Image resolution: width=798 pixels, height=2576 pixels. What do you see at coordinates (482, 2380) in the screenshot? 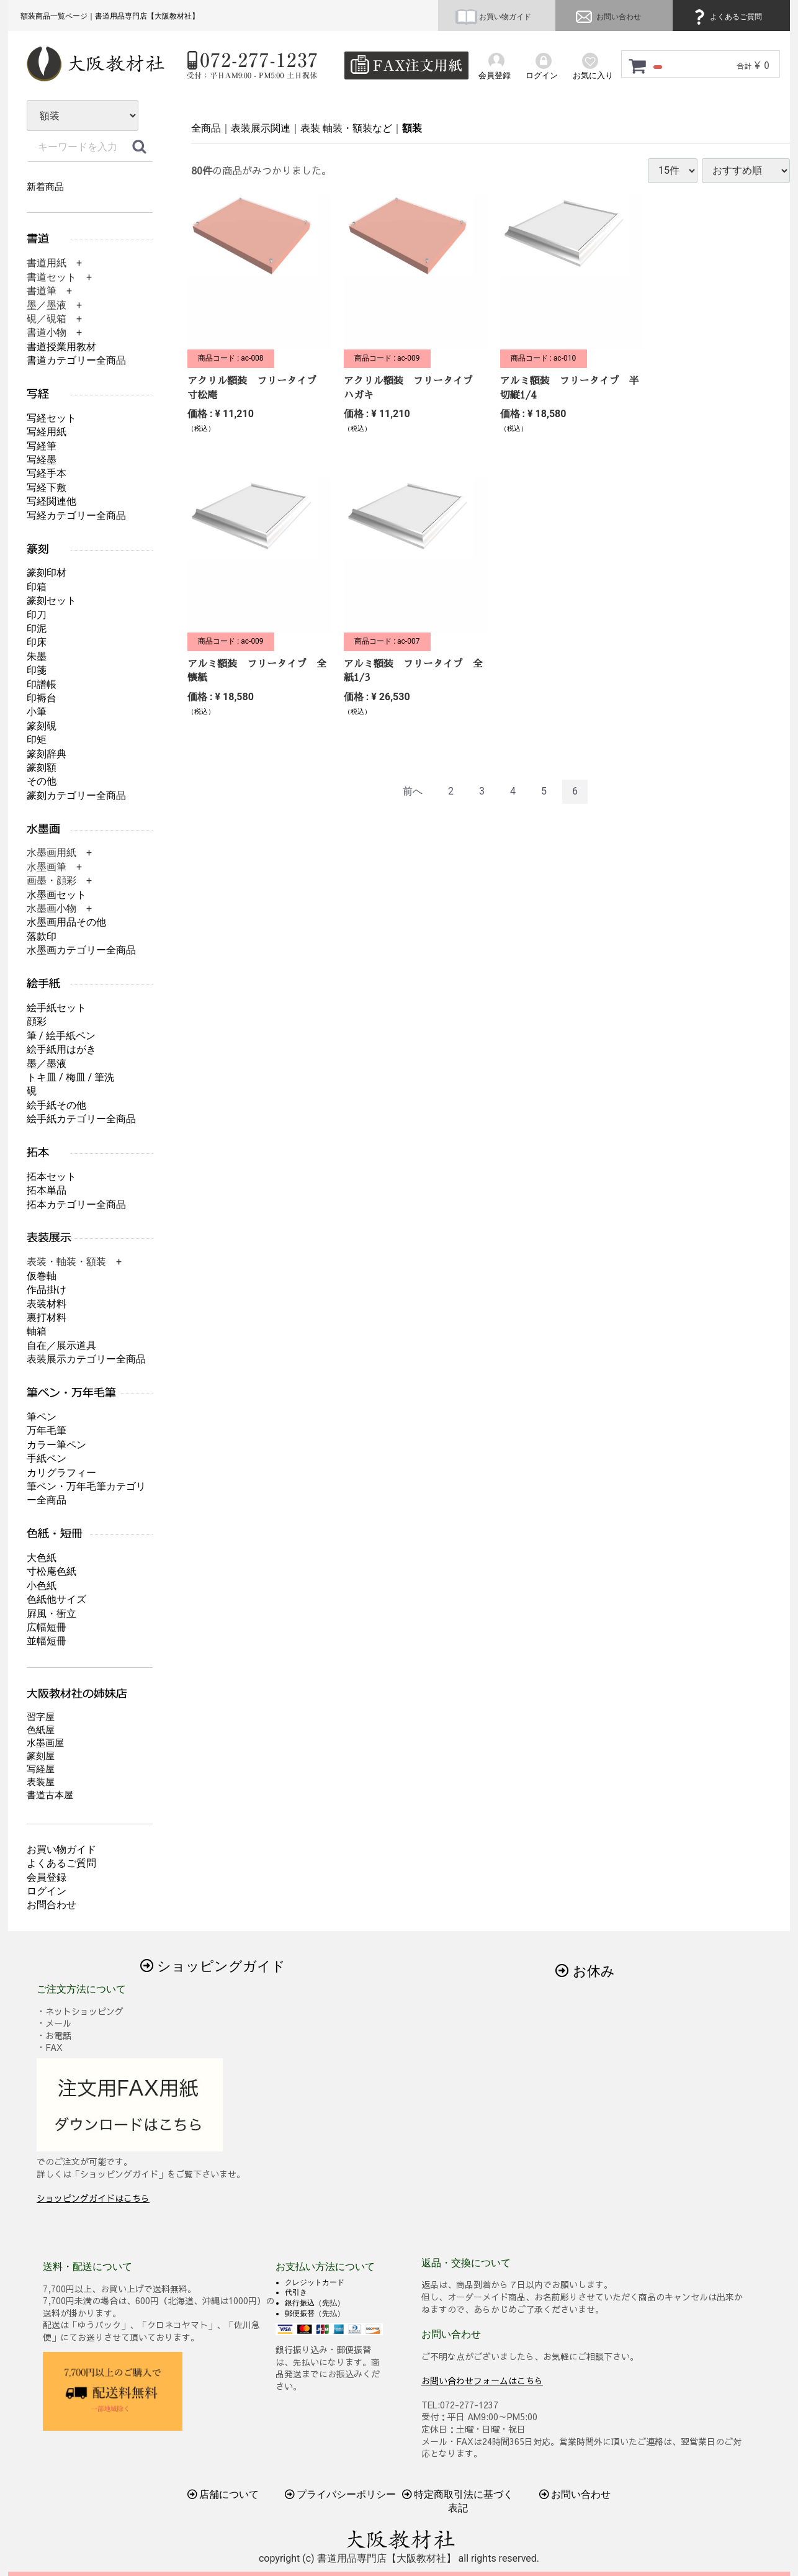
I see `お問い合わせフォームはこちら` at bounding box center [482, 2380].